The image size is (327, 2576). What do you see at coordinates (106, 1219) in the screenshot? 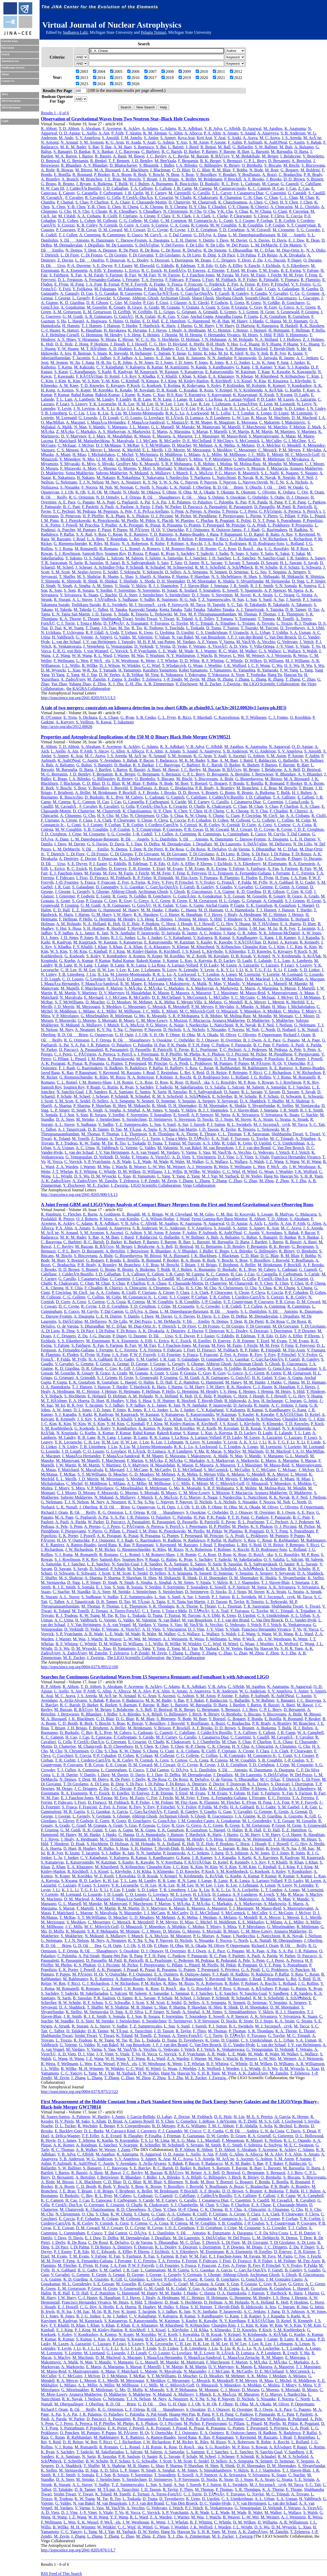
I see `P. Veres` at bounding box center [106, 1219].